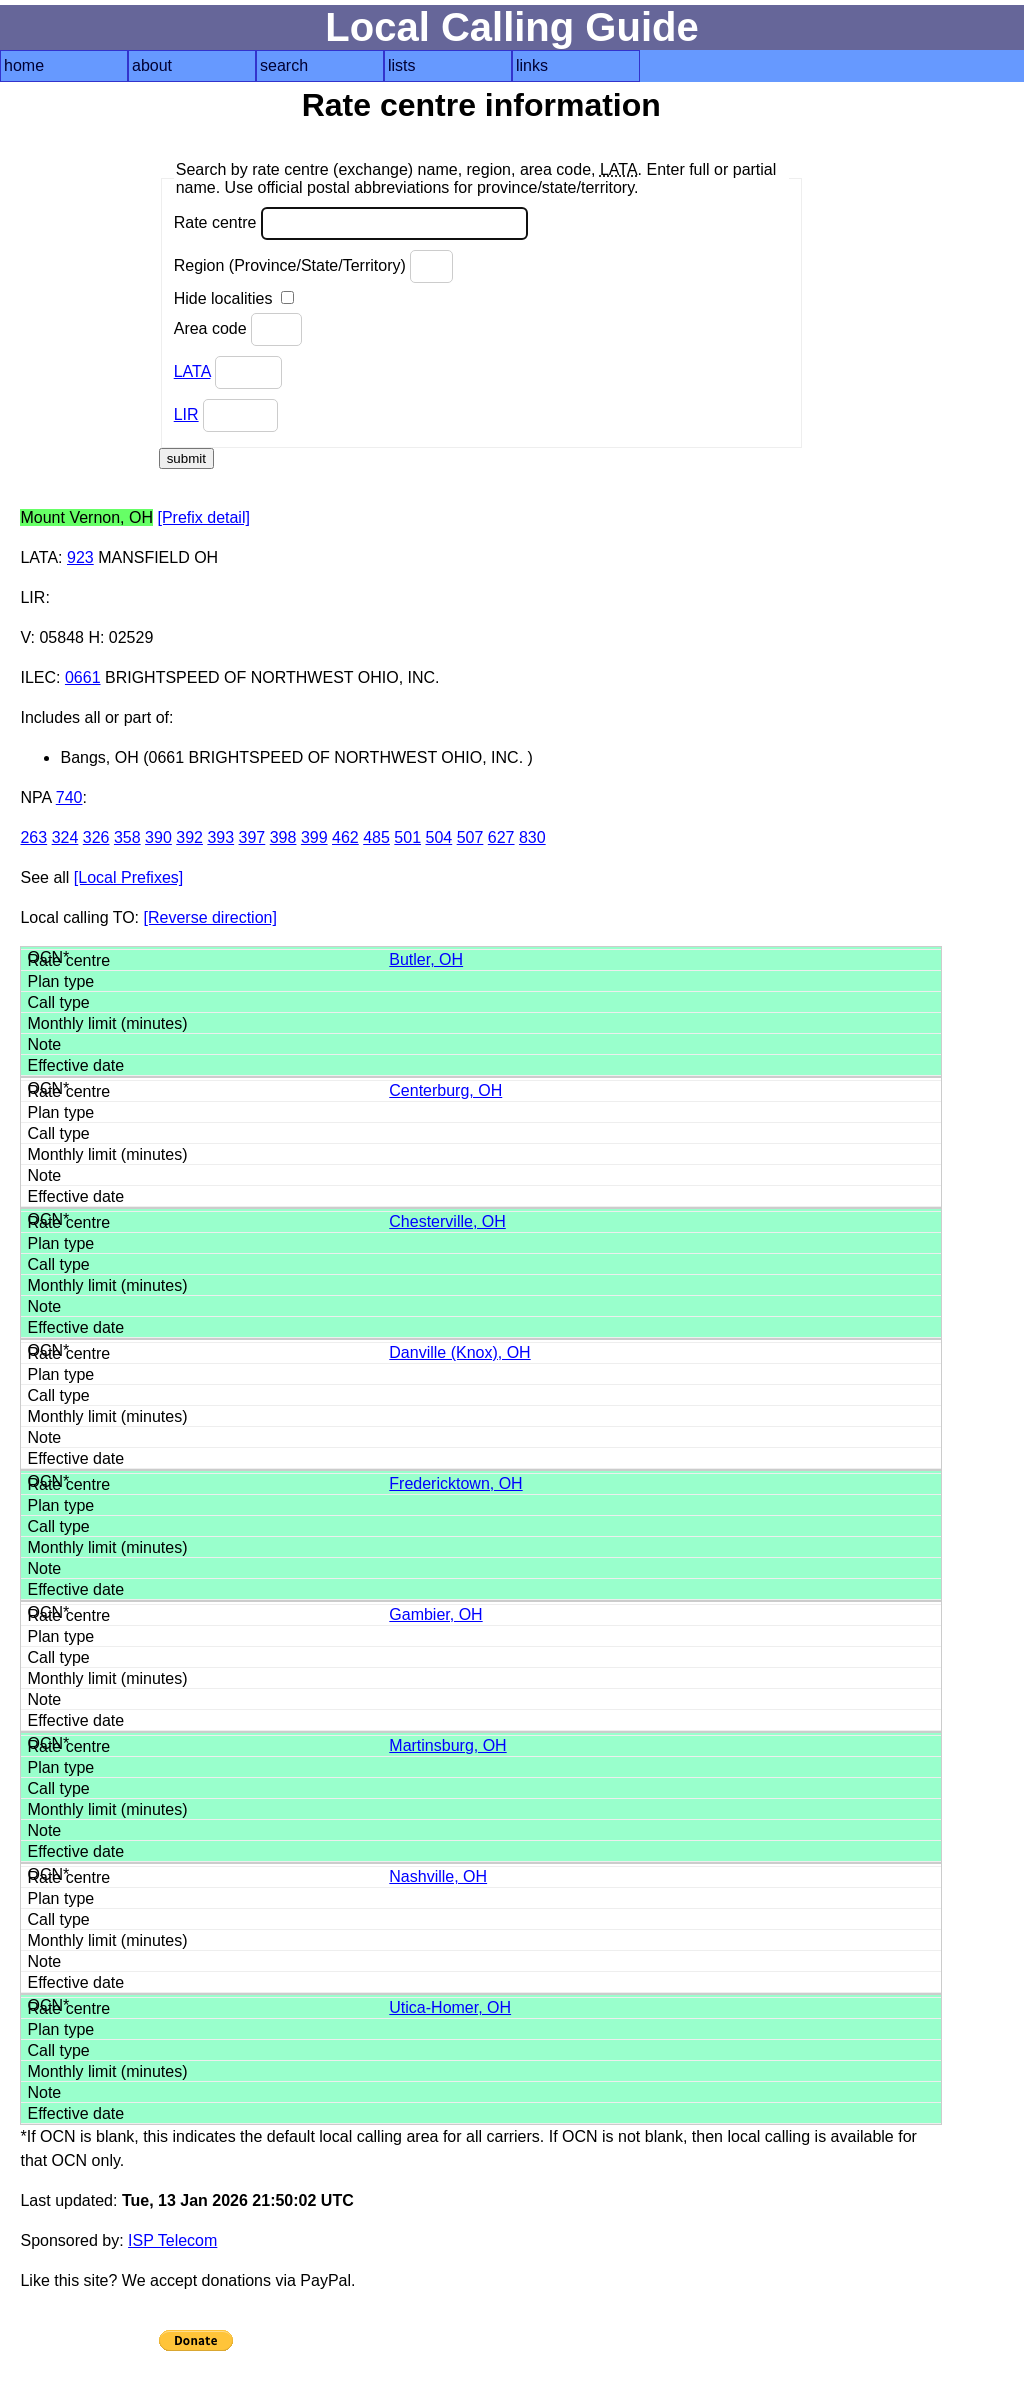  I want to click on LATA, so click(192, 371).